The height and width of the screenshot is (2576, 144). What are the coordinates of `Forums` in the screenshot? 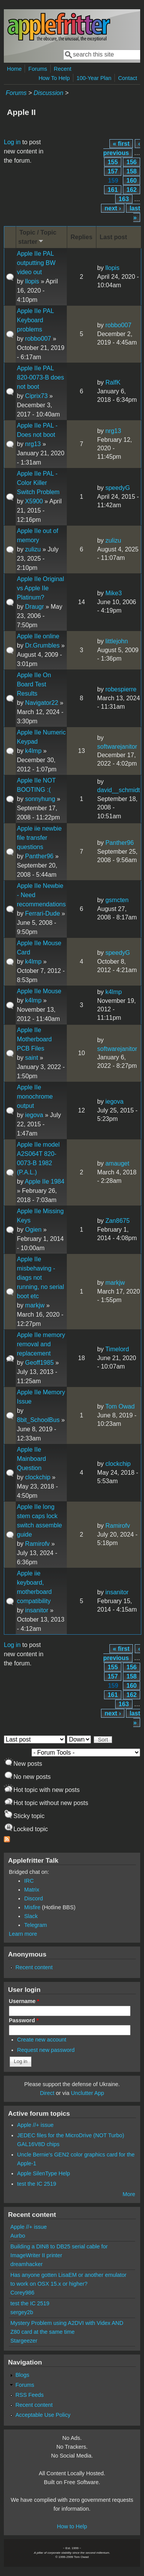 It's located at (37, 69).